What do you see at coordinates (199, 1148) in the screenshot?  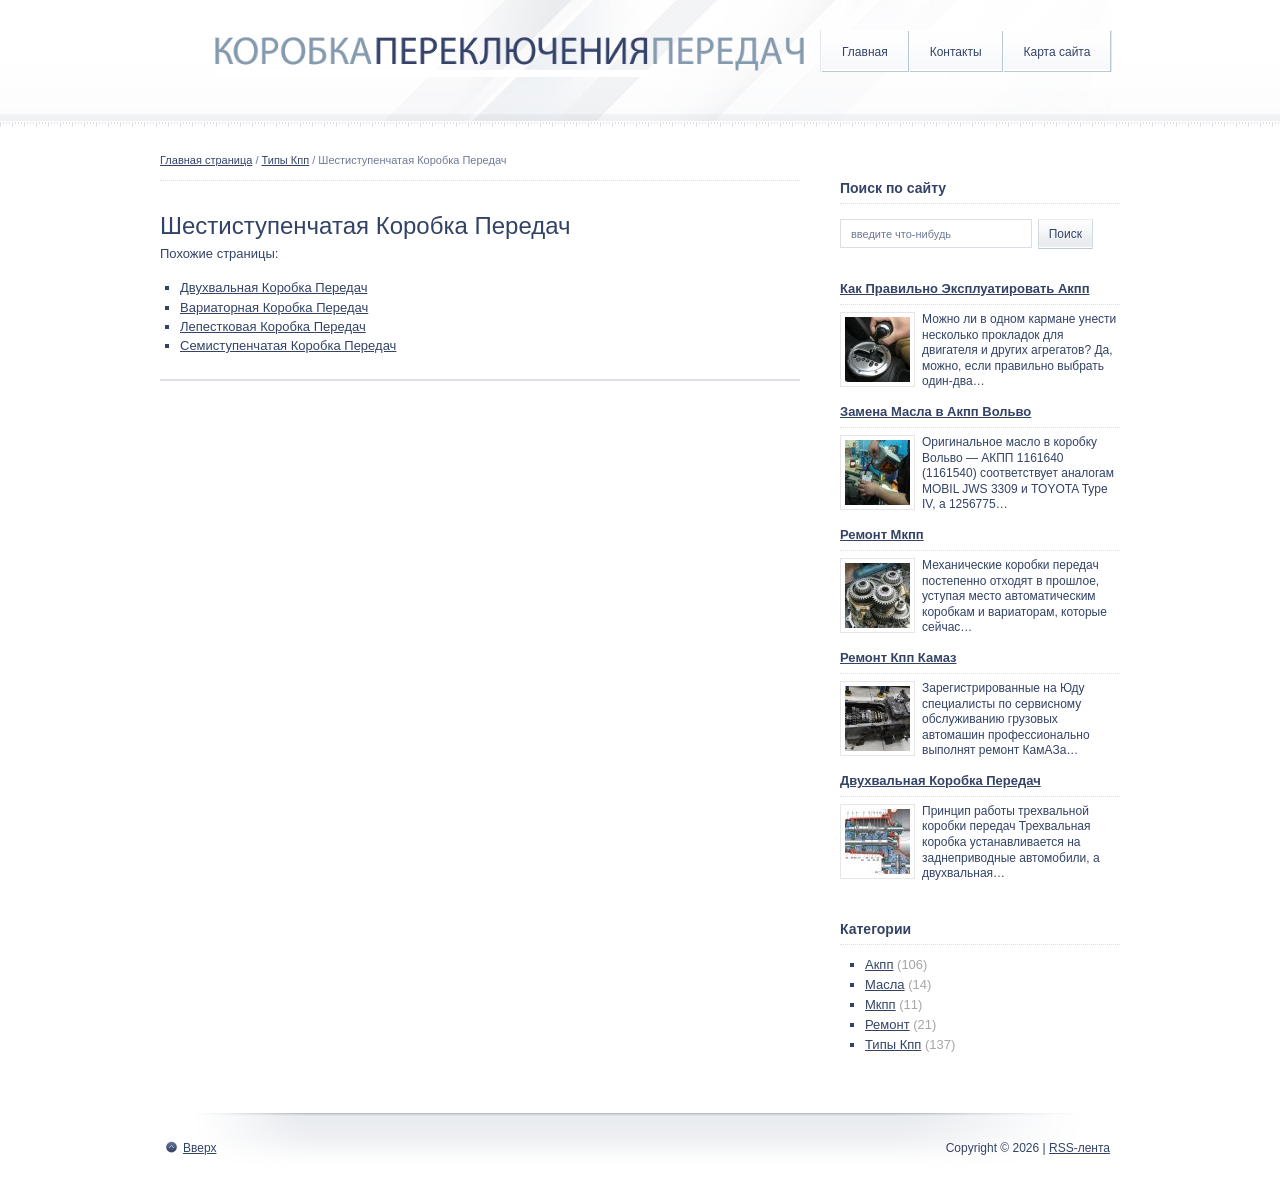 I see `Вверх` at bounding box center [199, 1148].